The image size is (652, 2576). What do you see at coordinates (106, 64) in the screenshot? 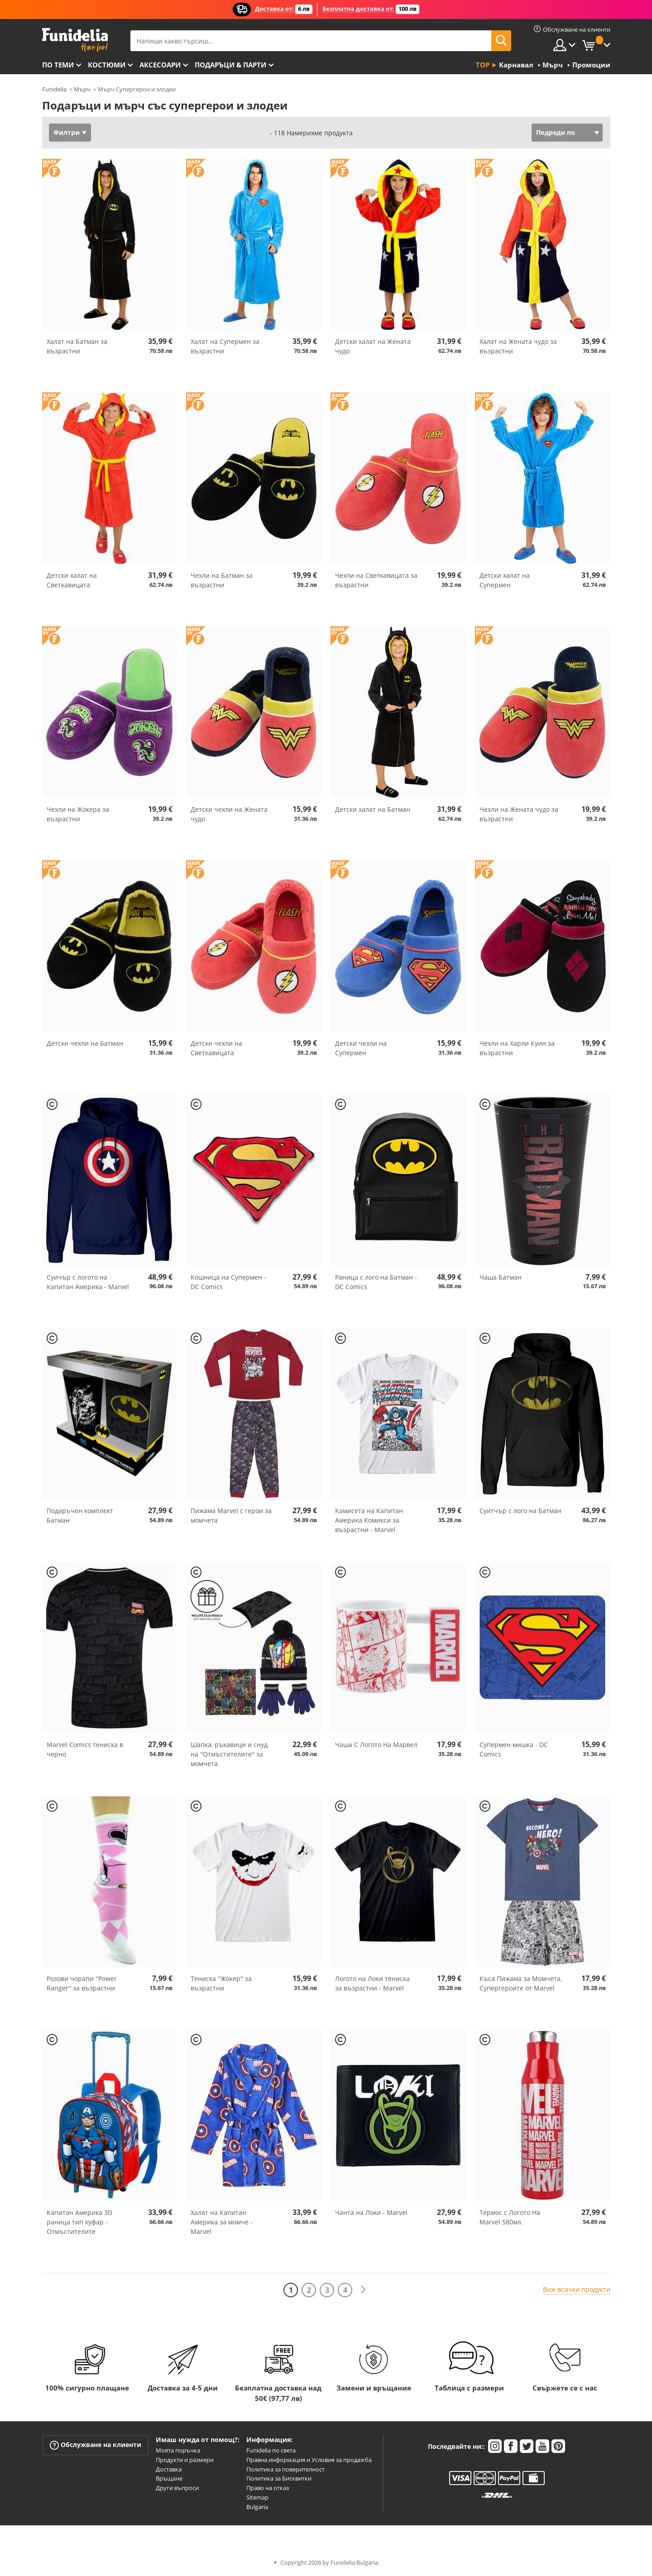
I see `Костюми` at bounding box center [106, 64].